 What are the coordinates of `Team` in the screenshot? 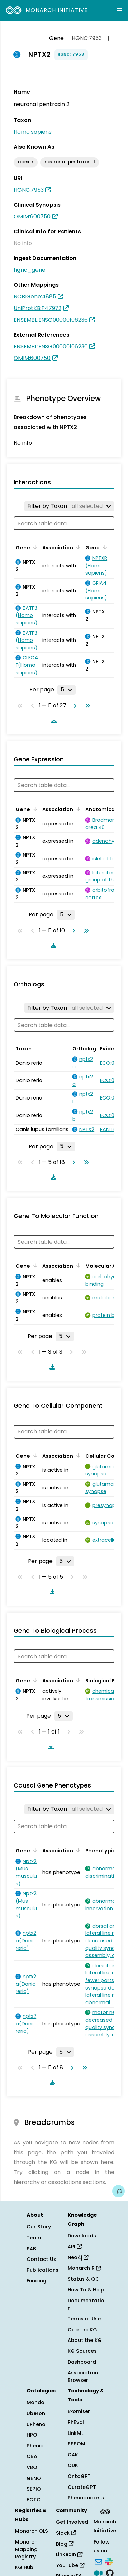 It's located at (34, 2237).